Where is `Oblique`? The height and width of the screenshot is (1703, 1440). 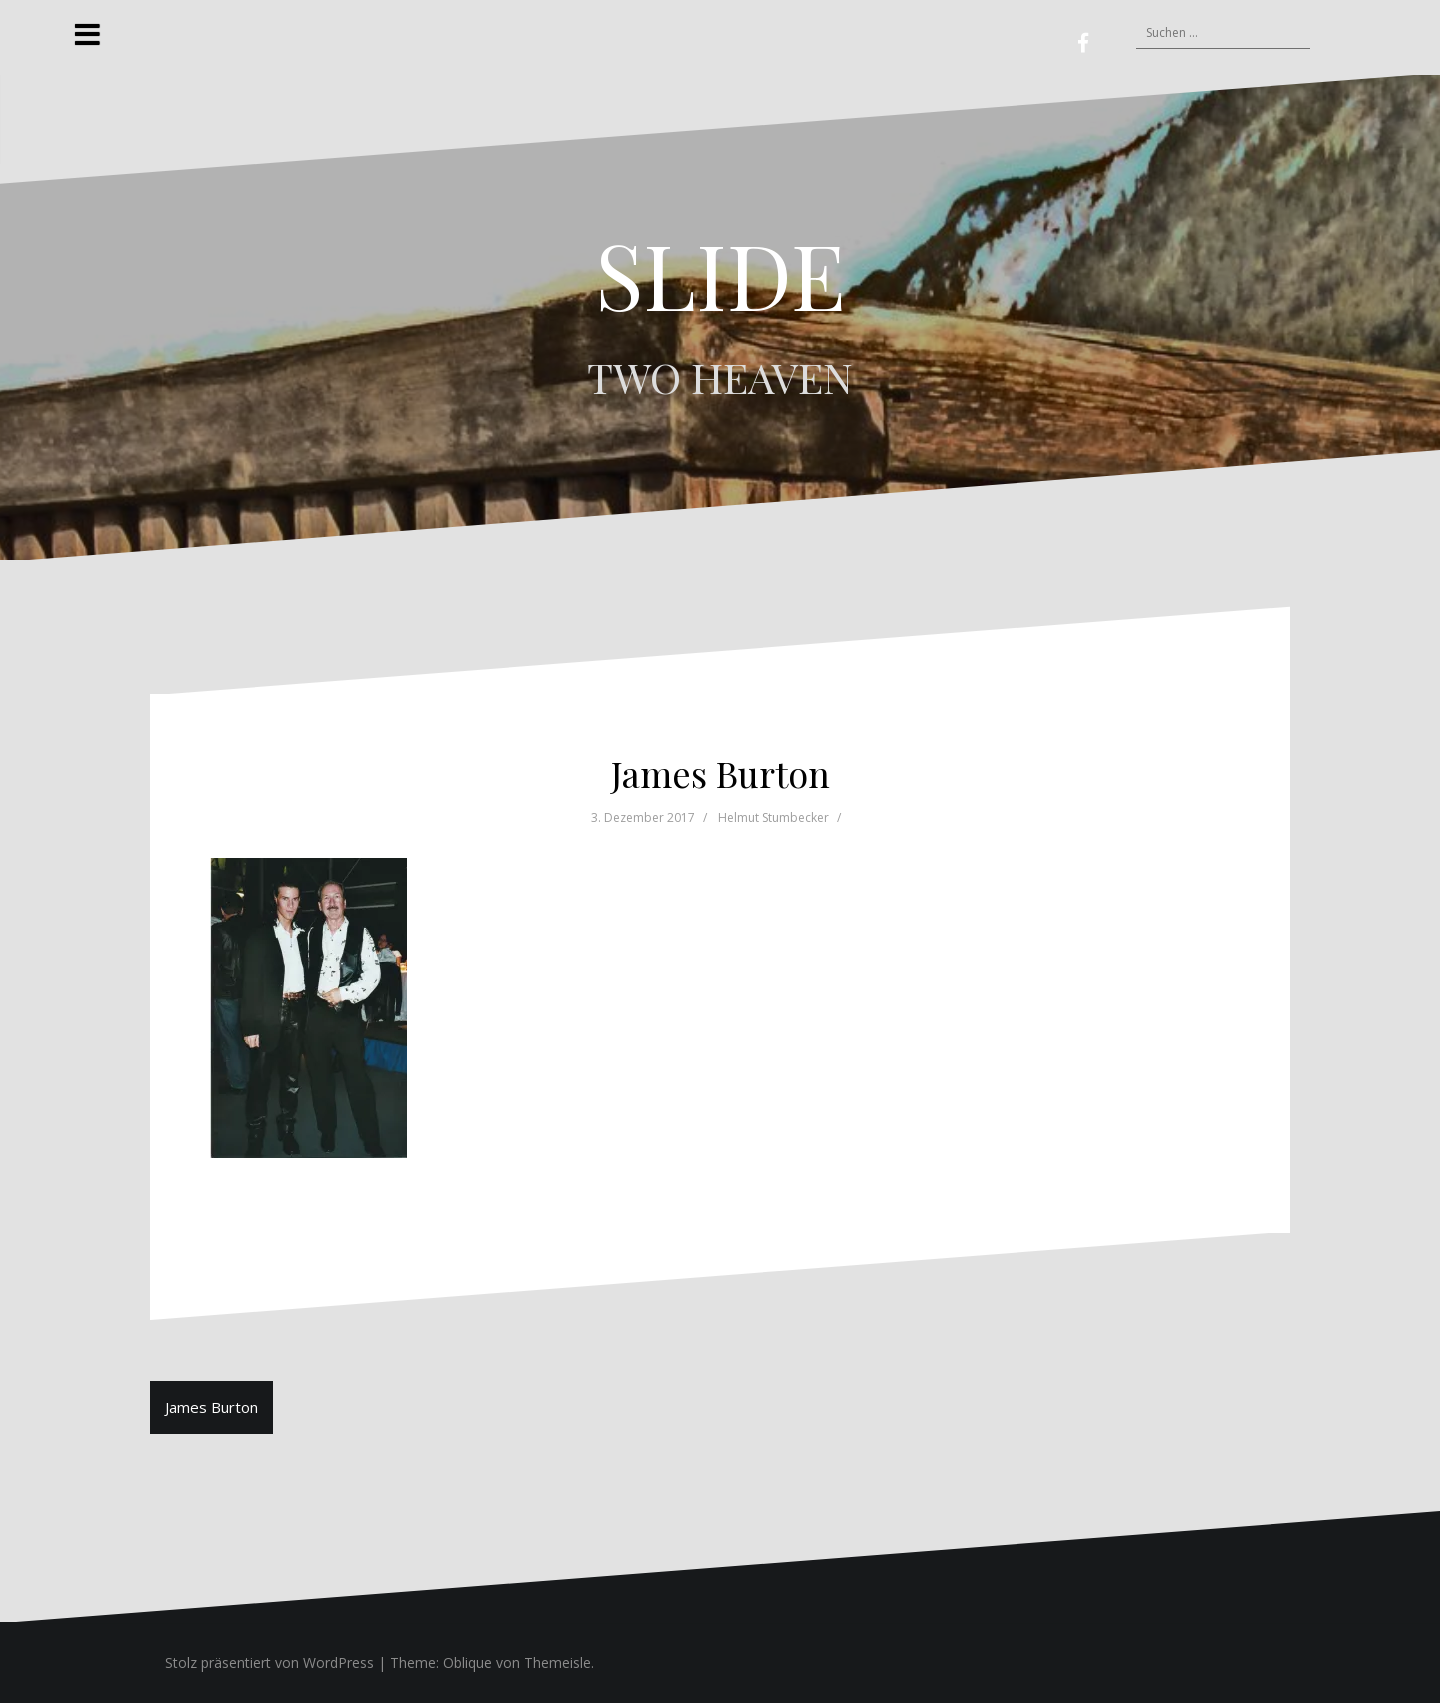 Oblique is located at coordinates (467, 1662).